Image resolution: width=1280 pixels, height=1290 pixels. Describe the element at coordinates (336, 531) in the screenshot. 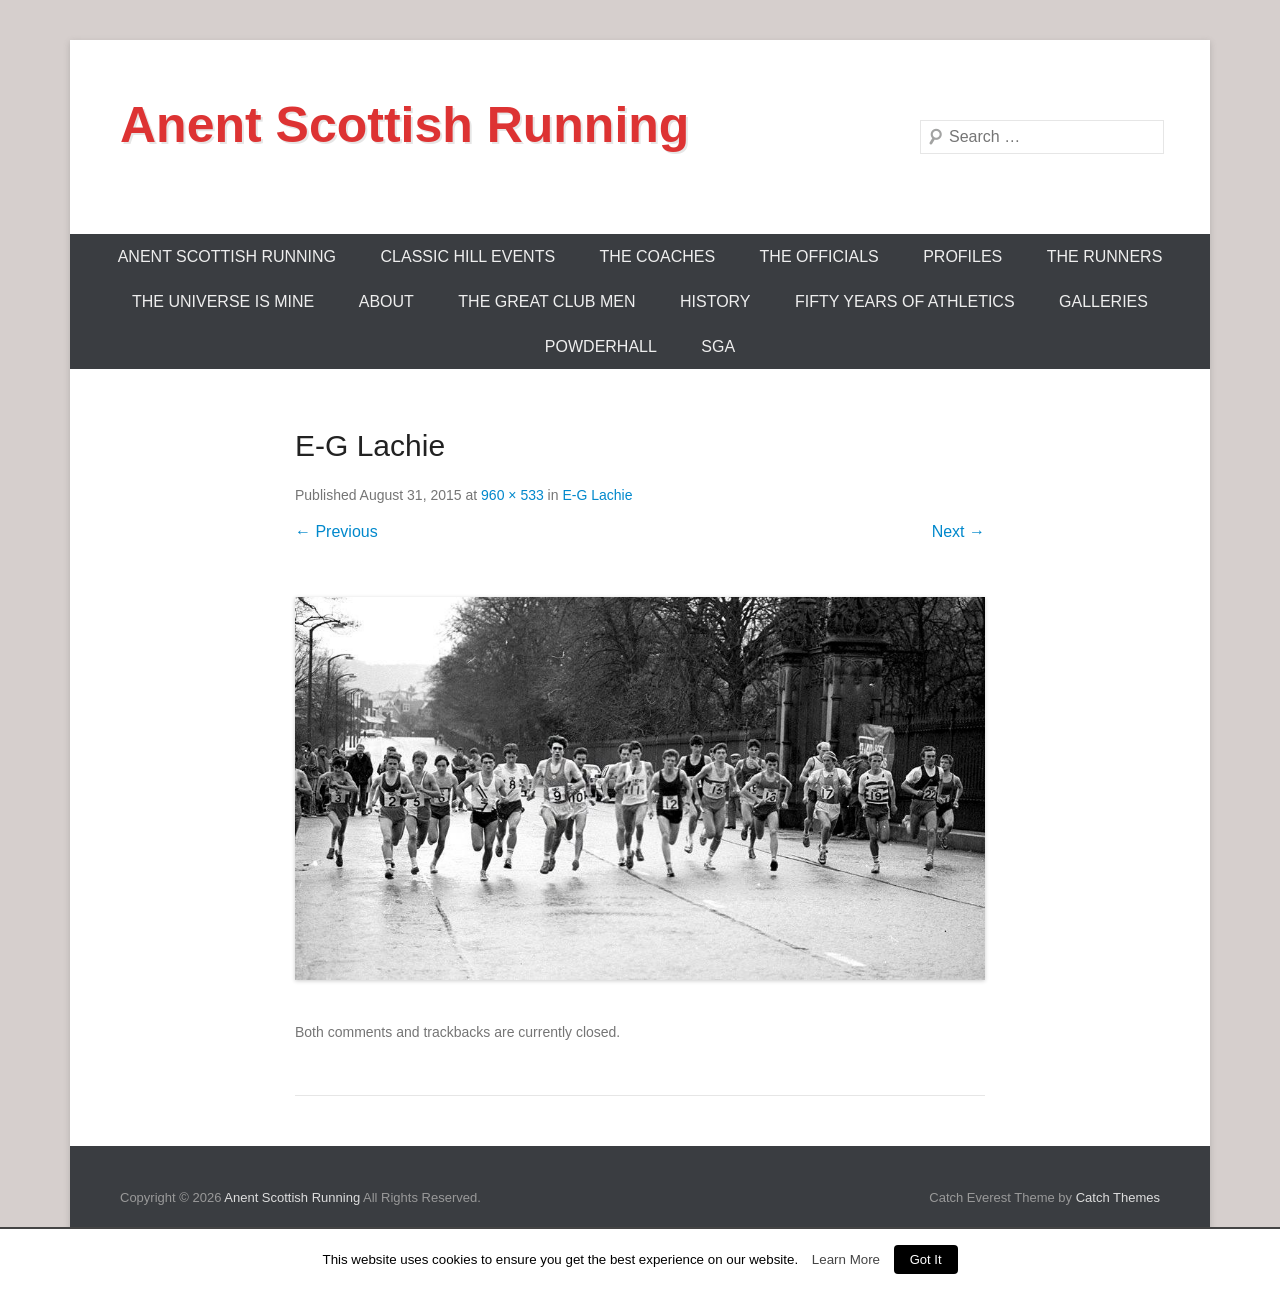

I see `← Previous` at that location.